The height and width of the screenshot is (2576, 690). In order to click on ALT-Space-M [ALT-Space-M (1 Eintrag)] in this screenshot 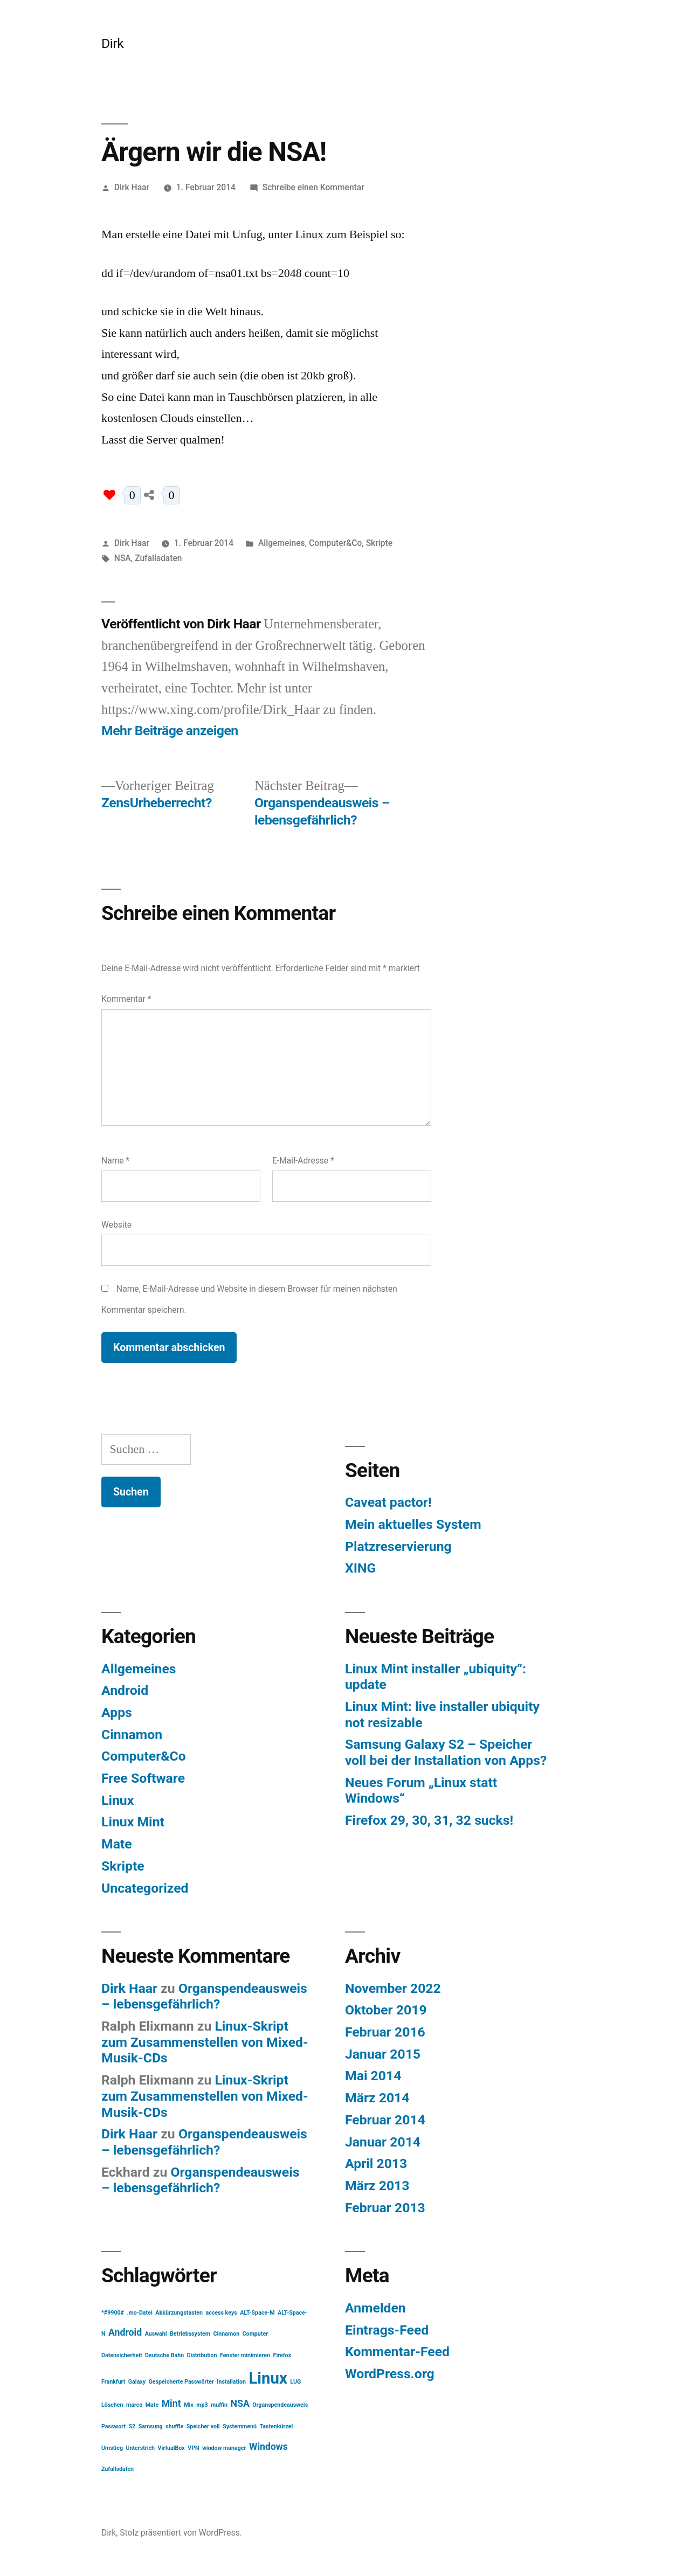, I will do `click(257, 2312)`.